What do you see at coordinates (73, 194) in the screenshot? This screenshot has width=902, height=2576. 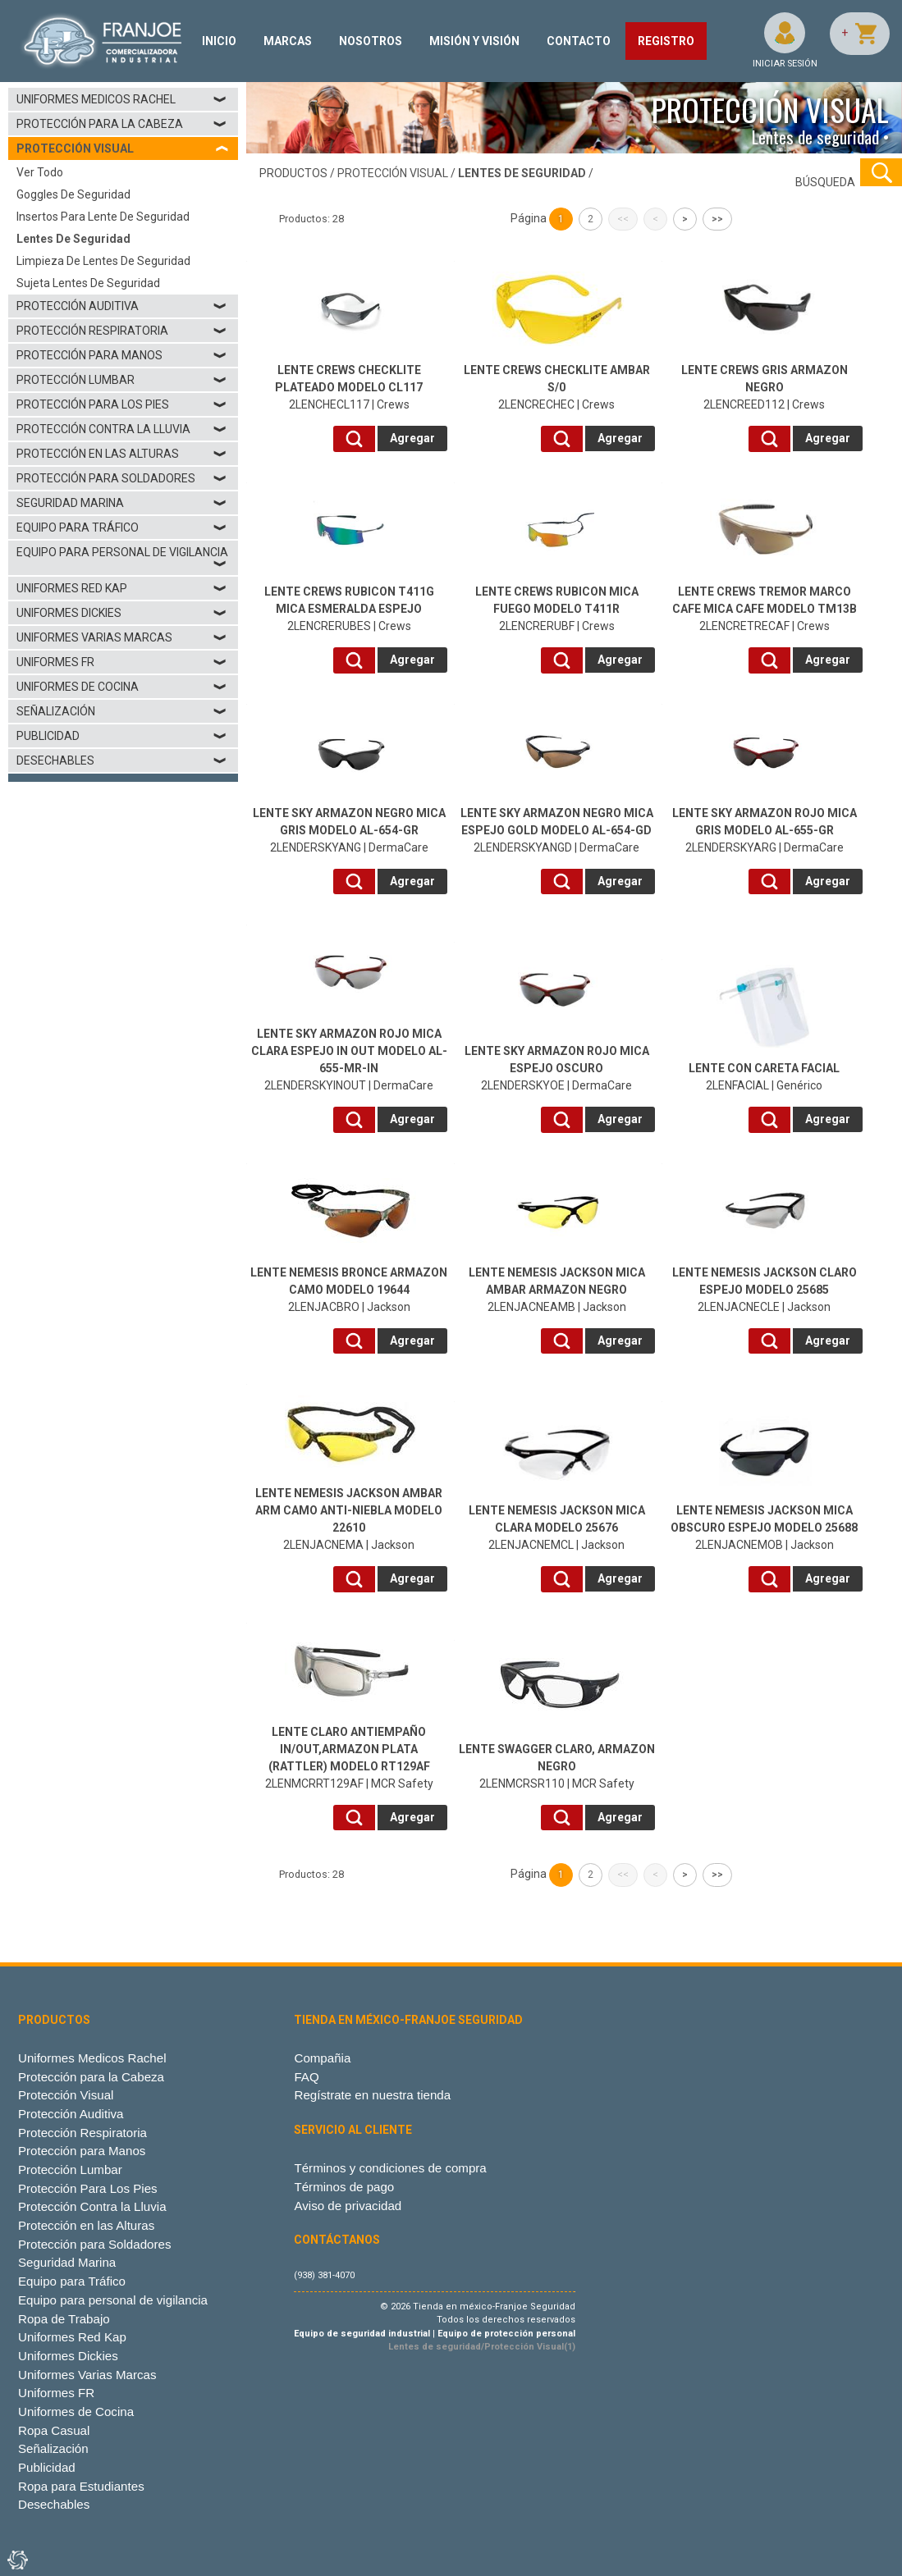 I see `Goggles de seguridad` at bounding box center [73, 194].